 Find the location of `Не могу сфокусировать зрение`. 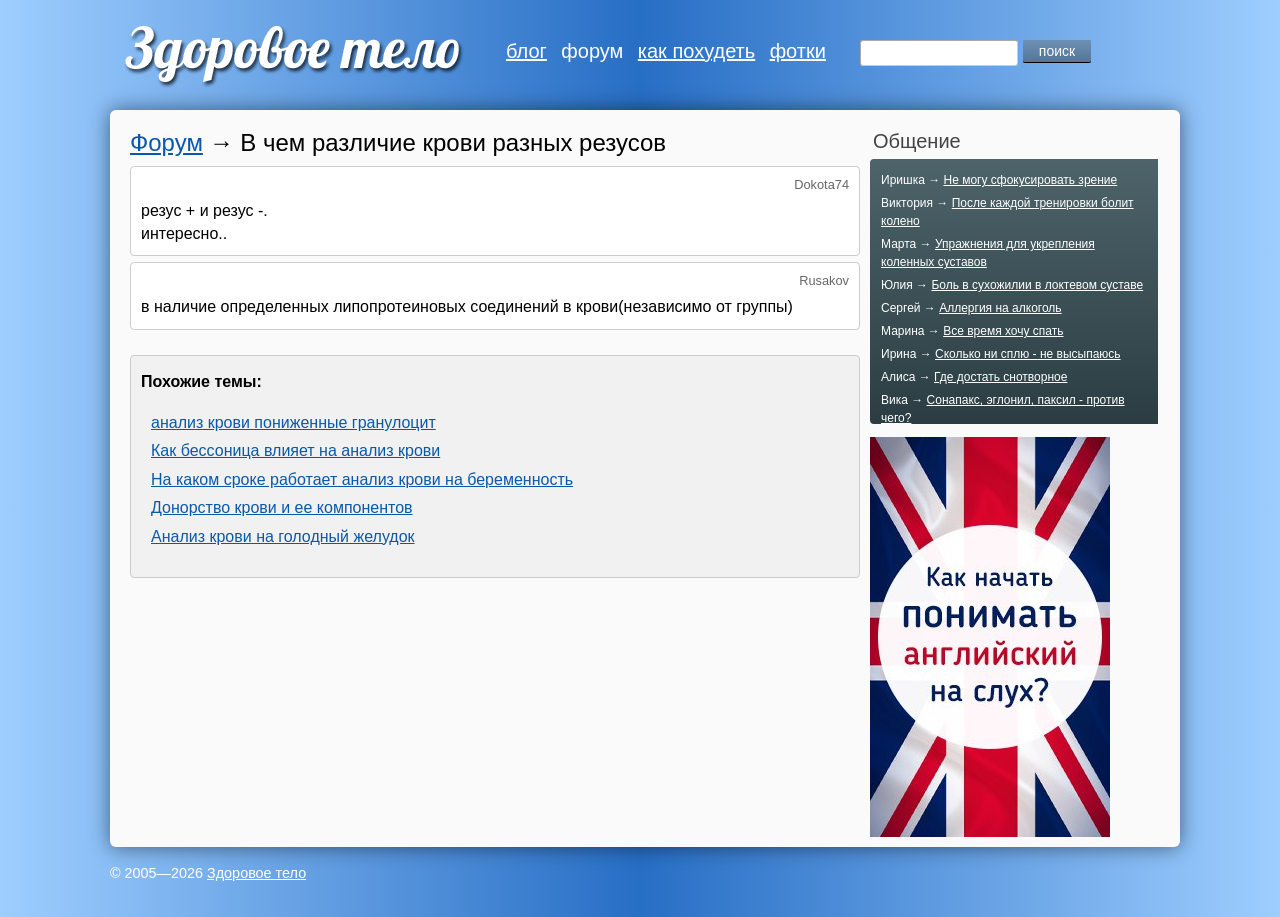

Не могу сфокусировать зрение is located at coordinates (1030, 180).